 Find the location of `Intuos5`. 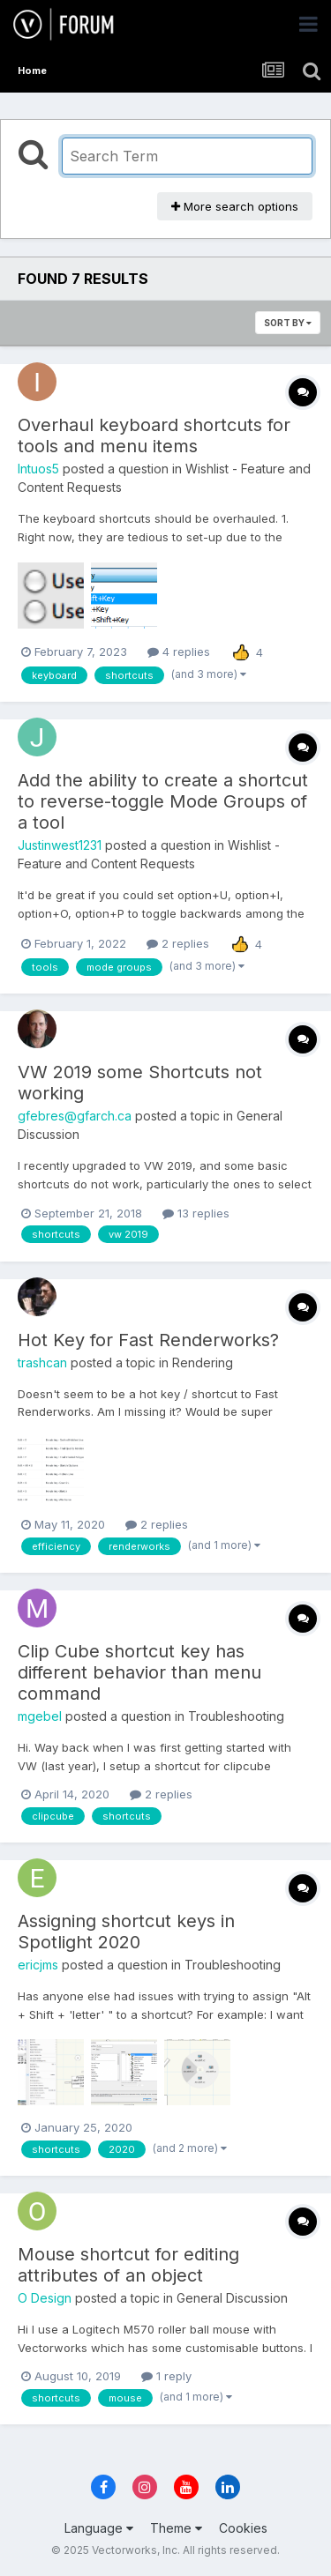

Intuos5 is located at coordinates (38, 468).